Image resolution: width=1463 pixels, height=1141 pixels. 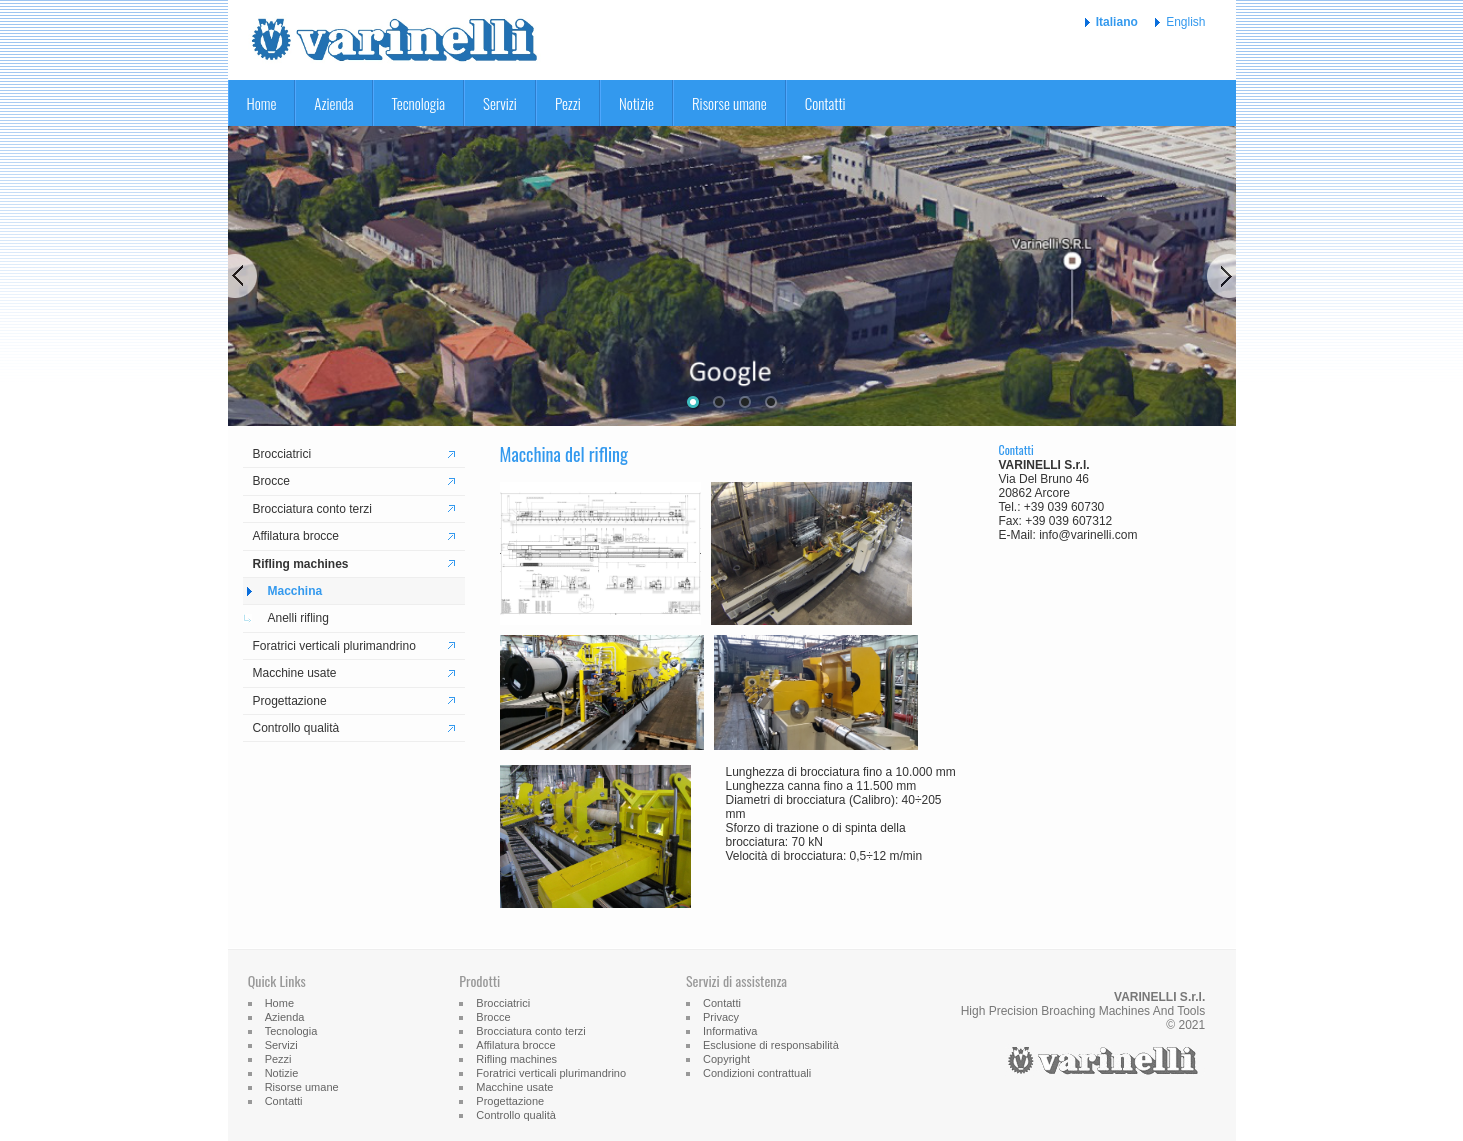 I want to click on Tecnologia, so click(x=418, y=103).